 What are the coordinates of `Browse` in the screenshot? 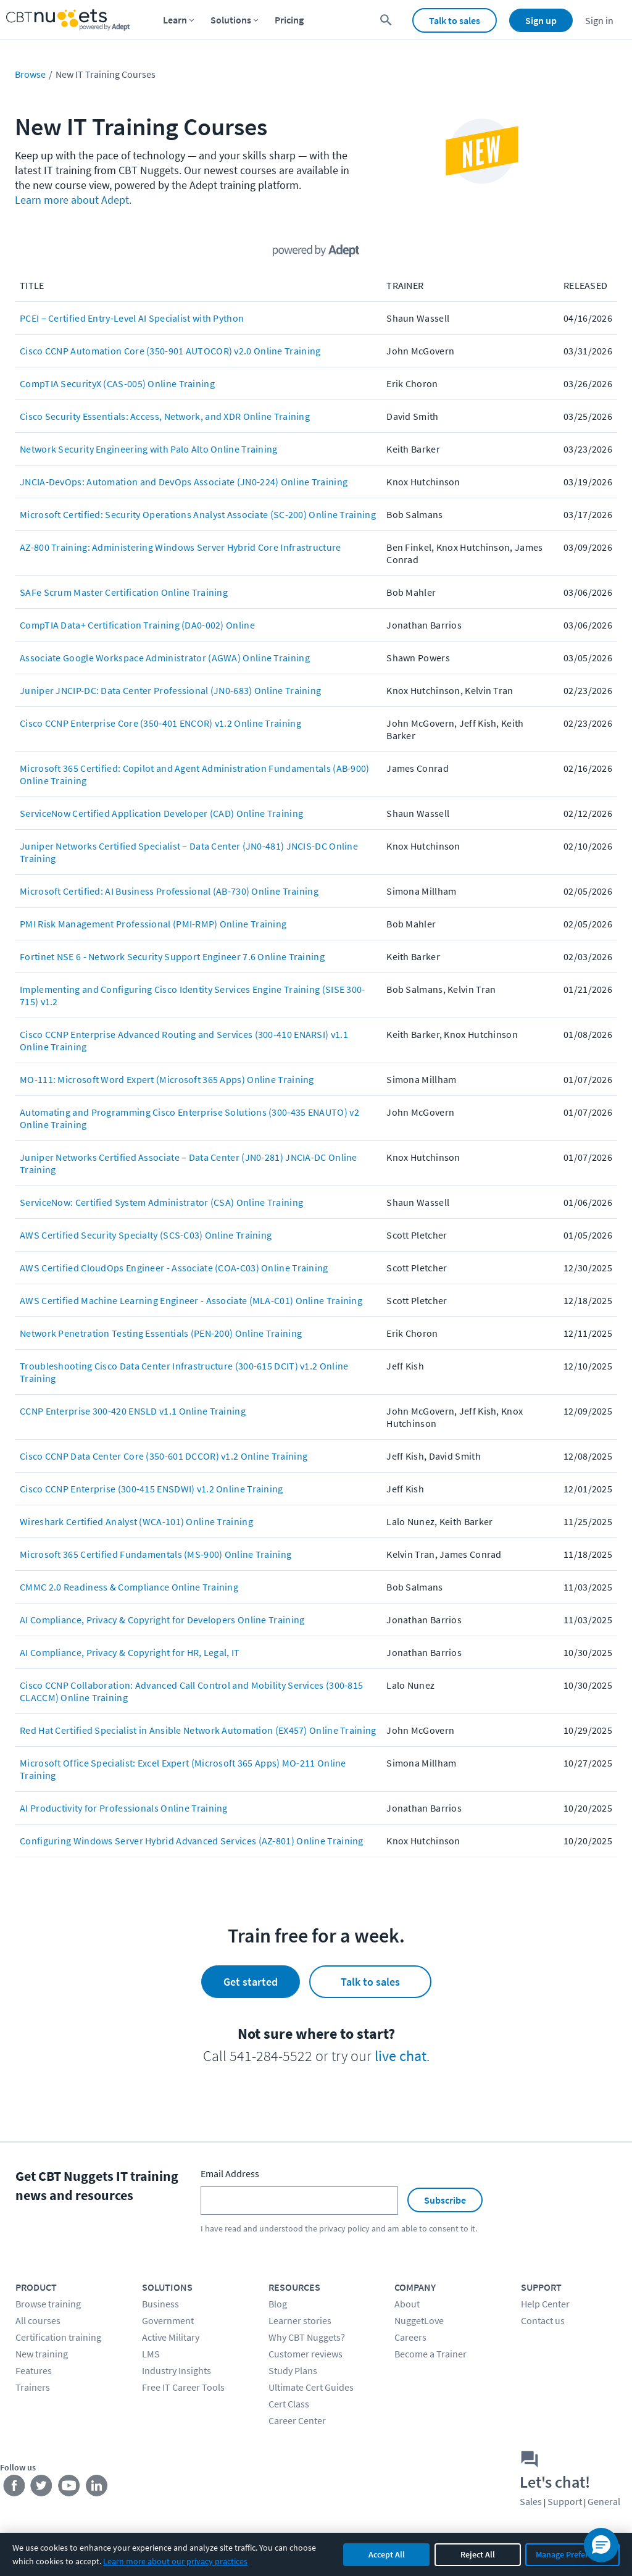 It's located at (30, 74).